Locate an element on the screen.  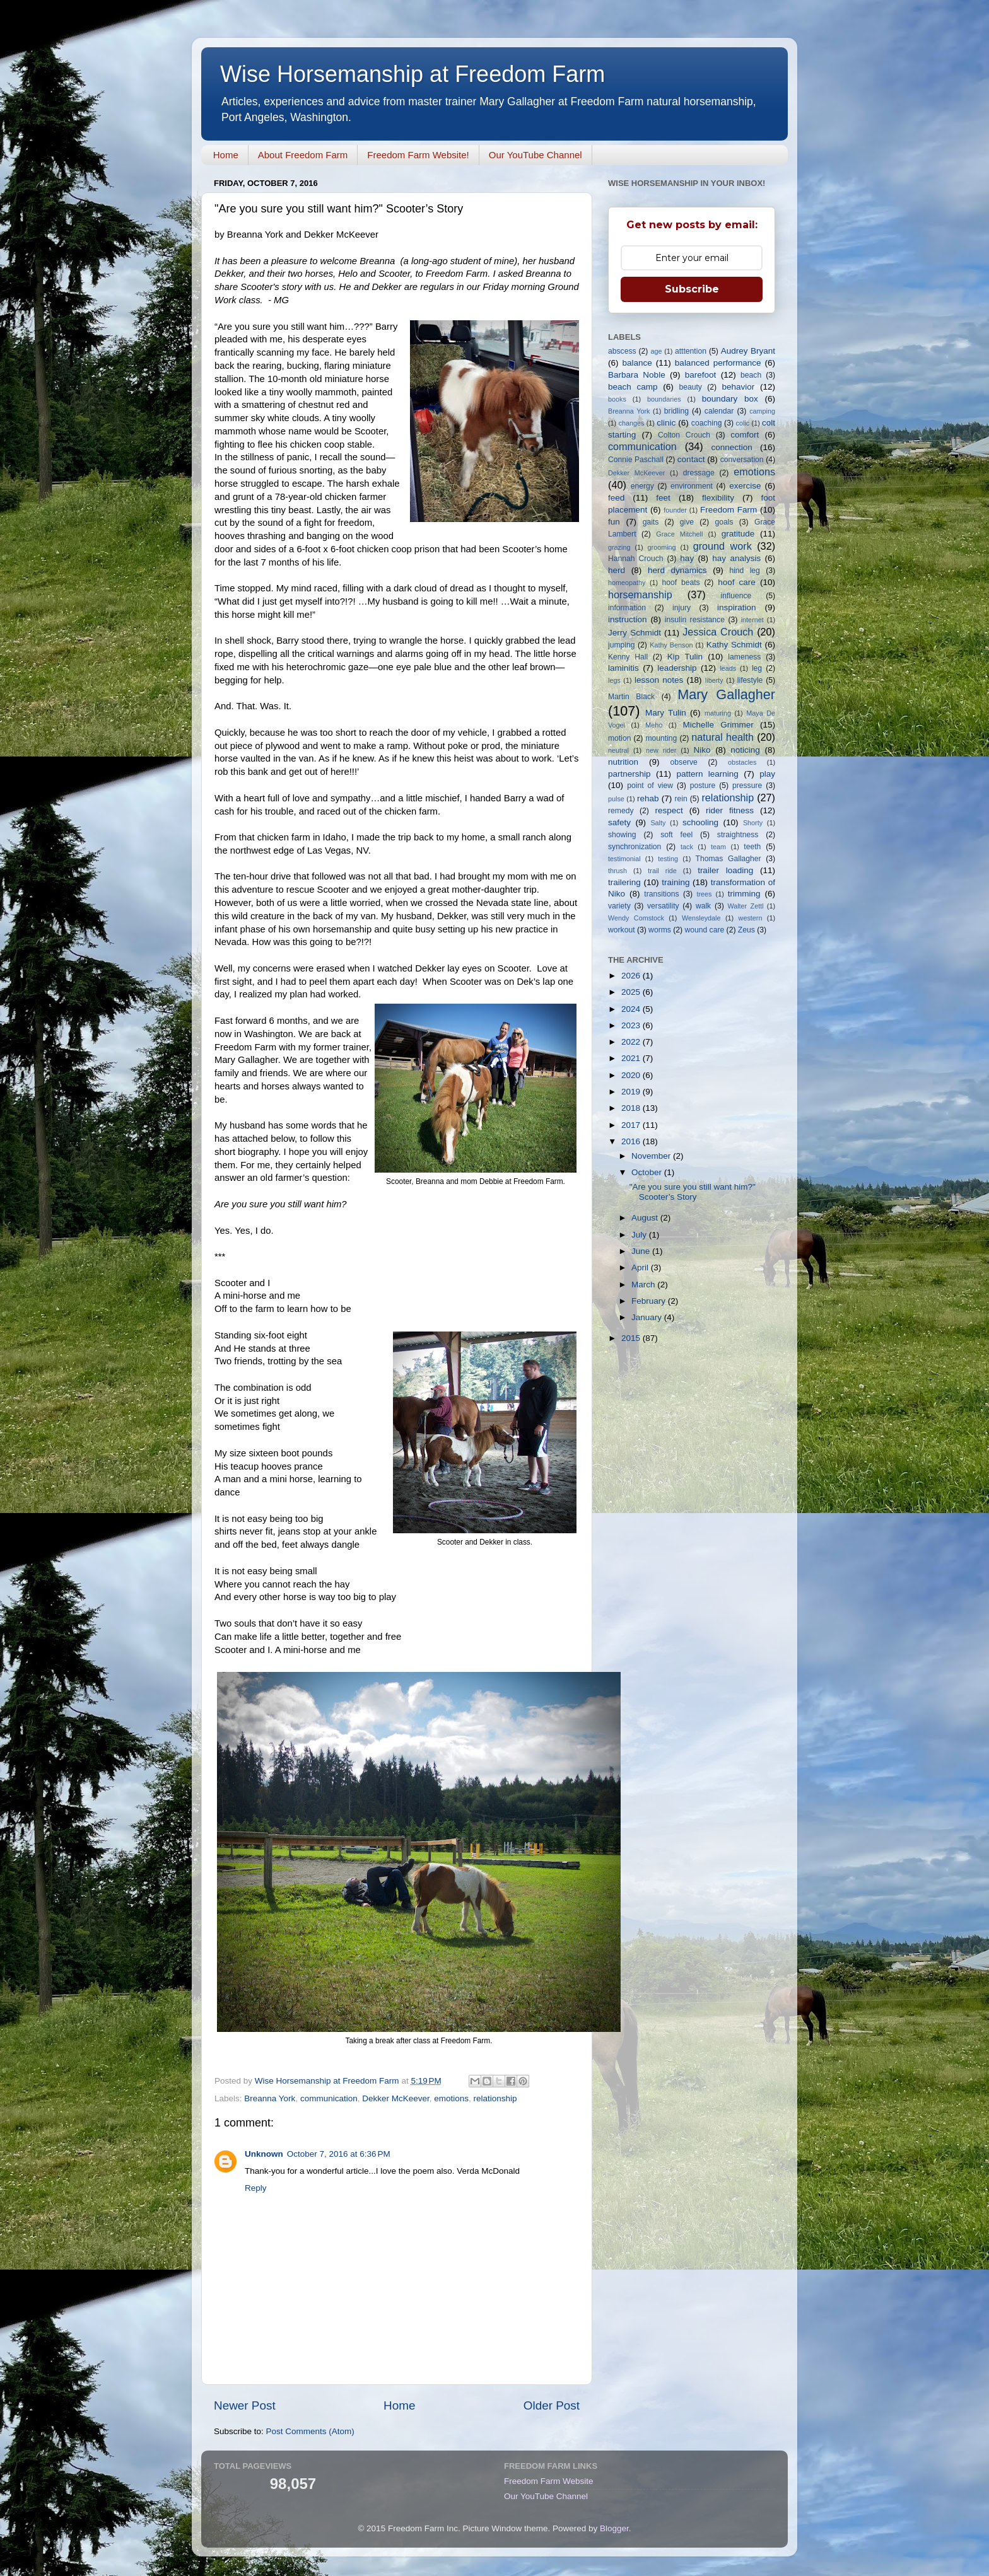
respect is located at coordinates (668, 810).